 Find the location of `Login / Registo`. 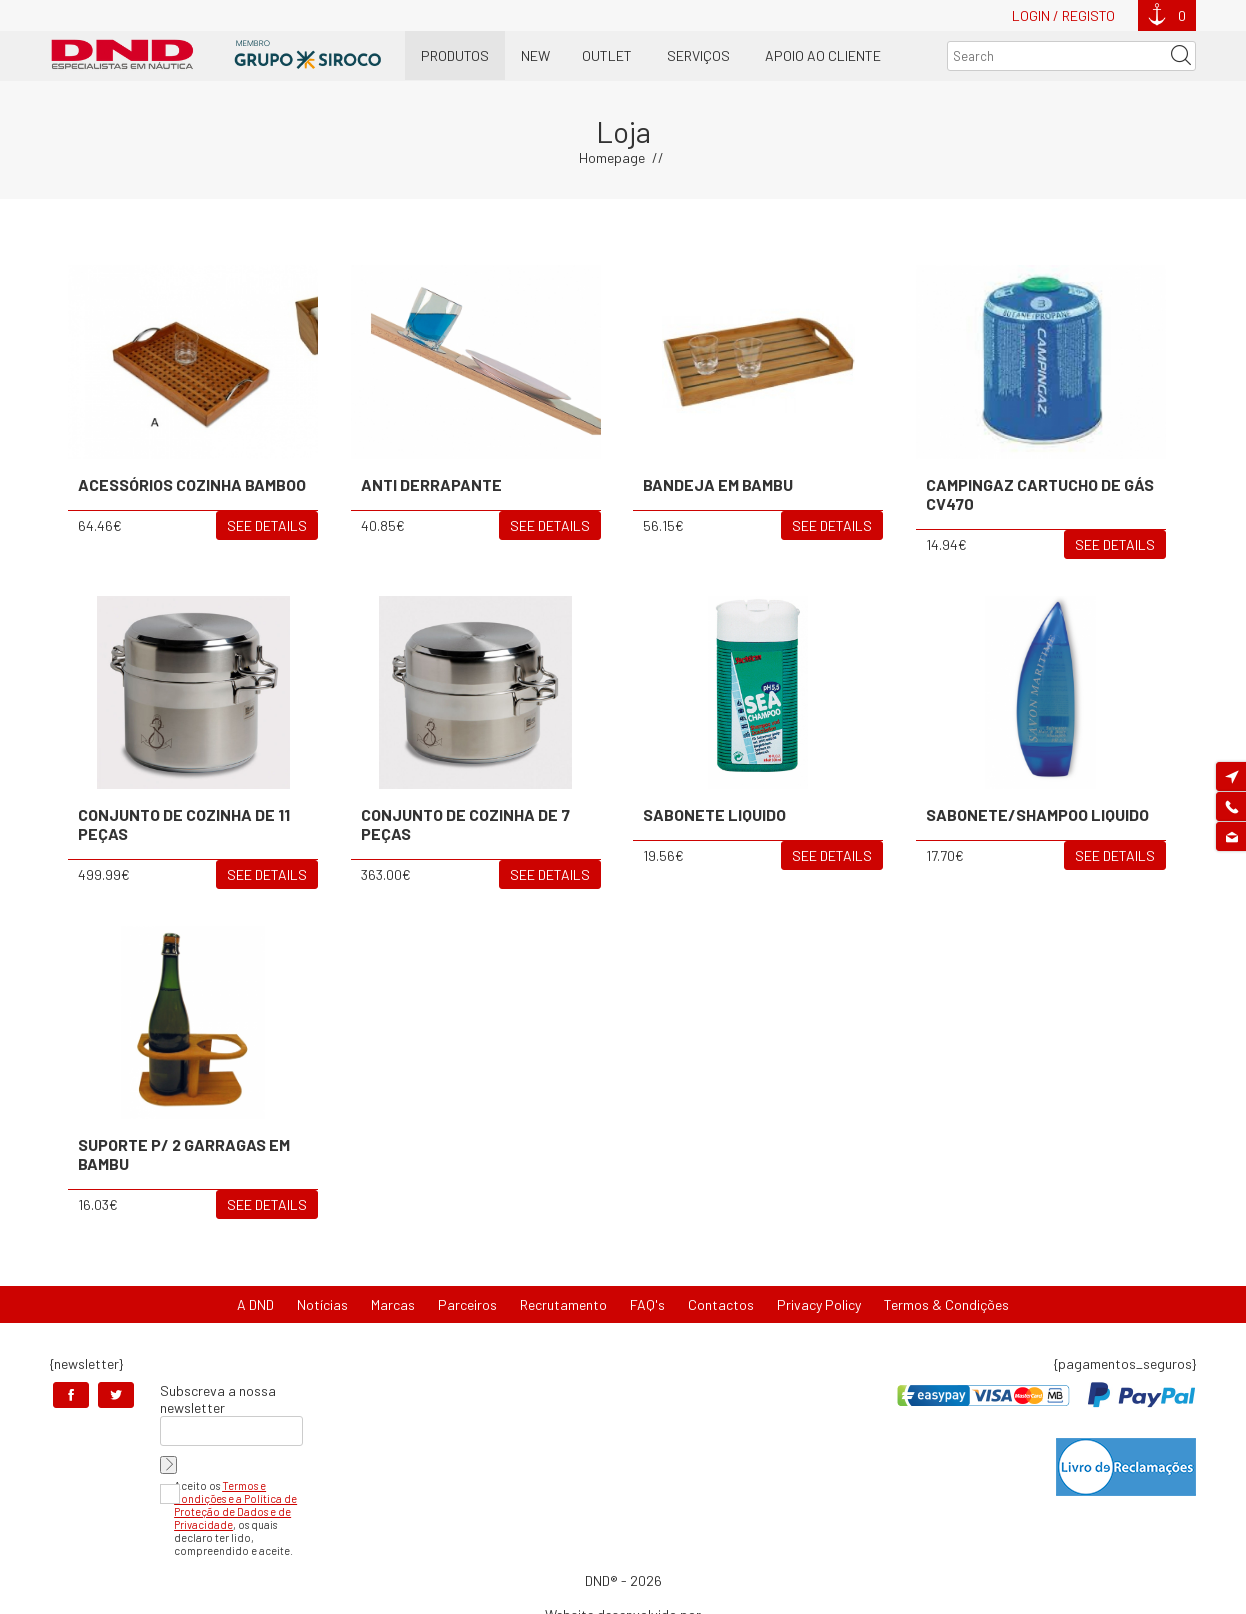

Login / Registo is located at coordinates (1063, 15).